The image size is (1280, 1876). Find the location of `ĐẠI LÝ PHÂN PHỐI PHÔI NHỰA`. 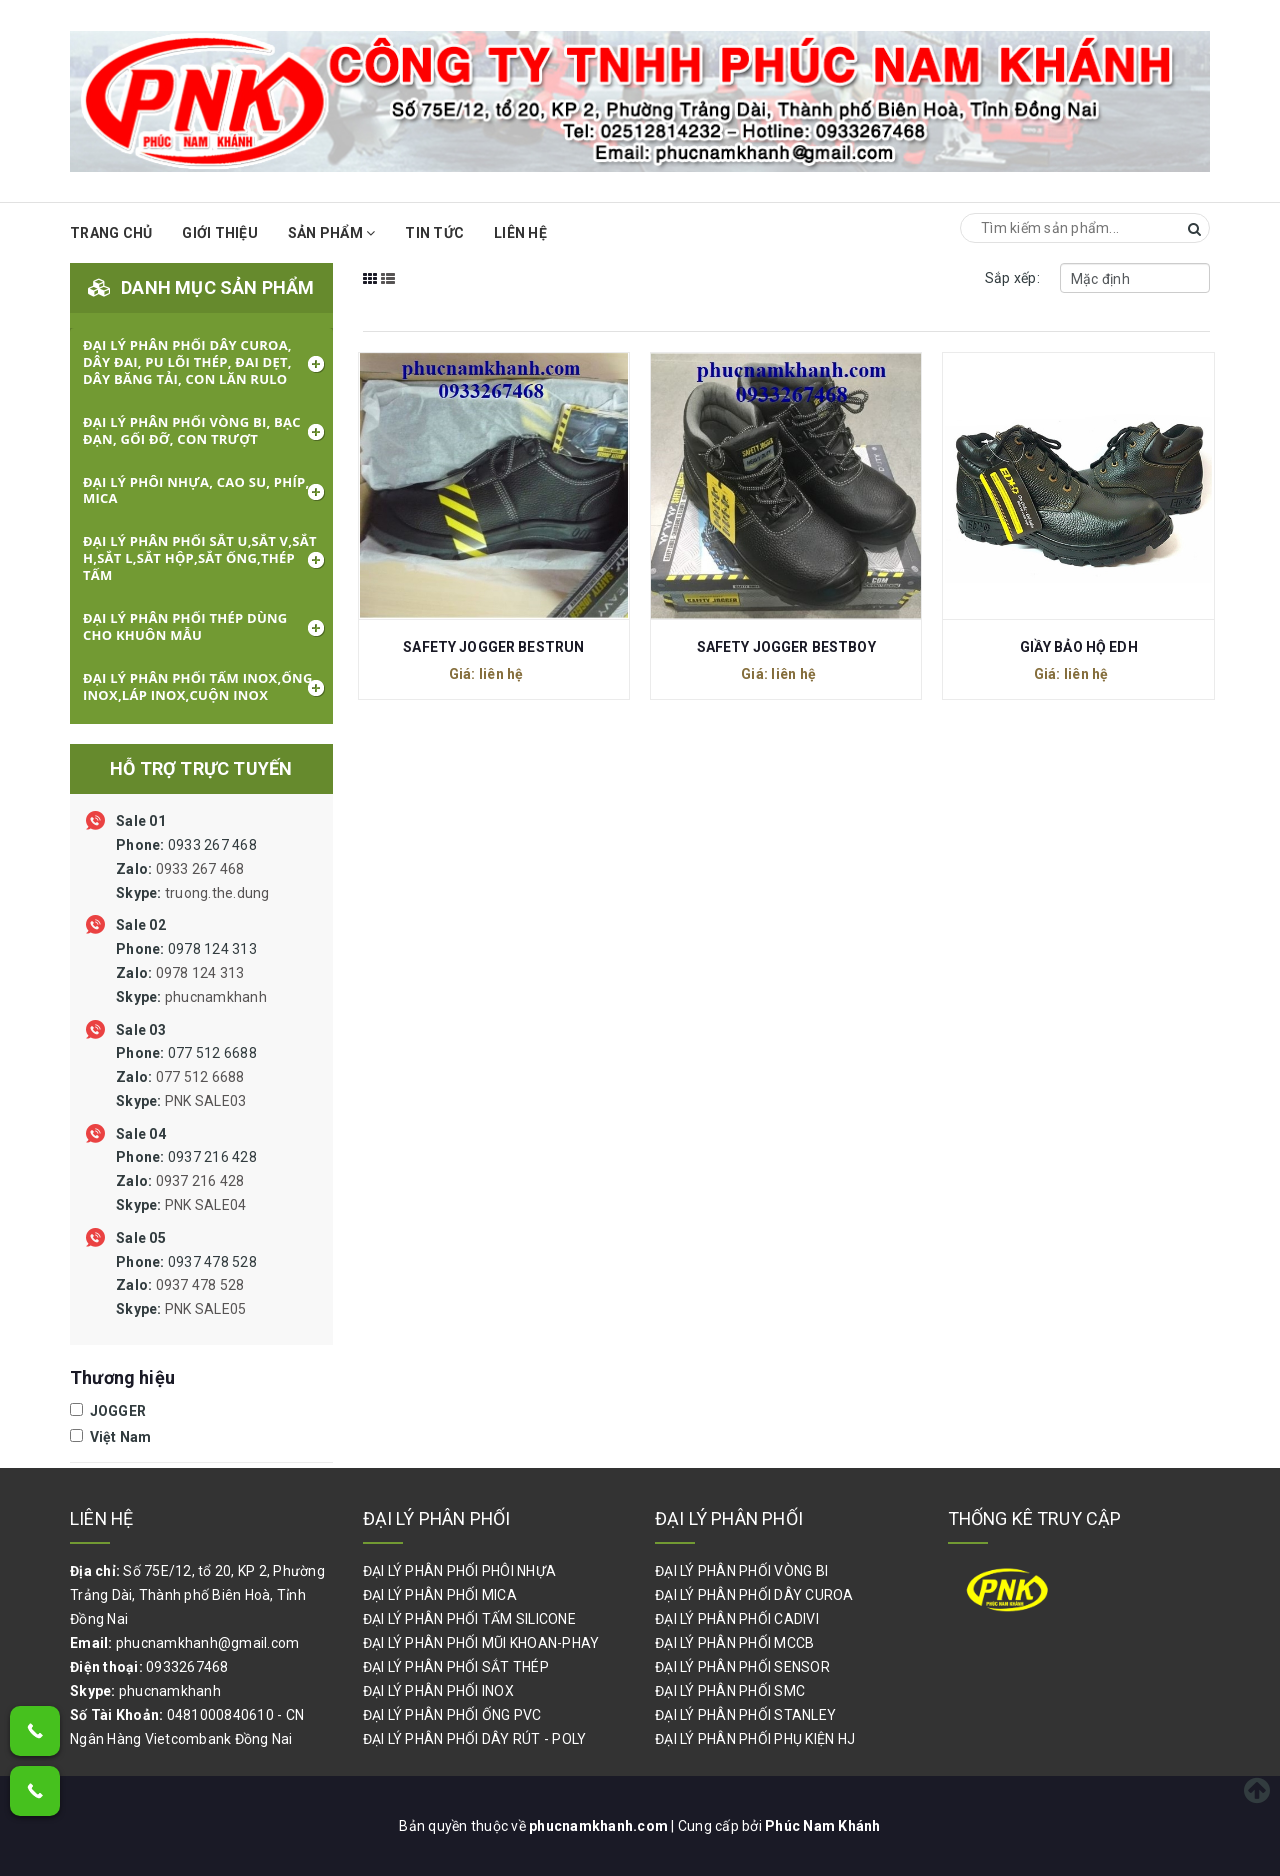

ĐẠI LÝ PHÂN PHỐI PHÔI NHỰA is located at coordinates (460, 1571).